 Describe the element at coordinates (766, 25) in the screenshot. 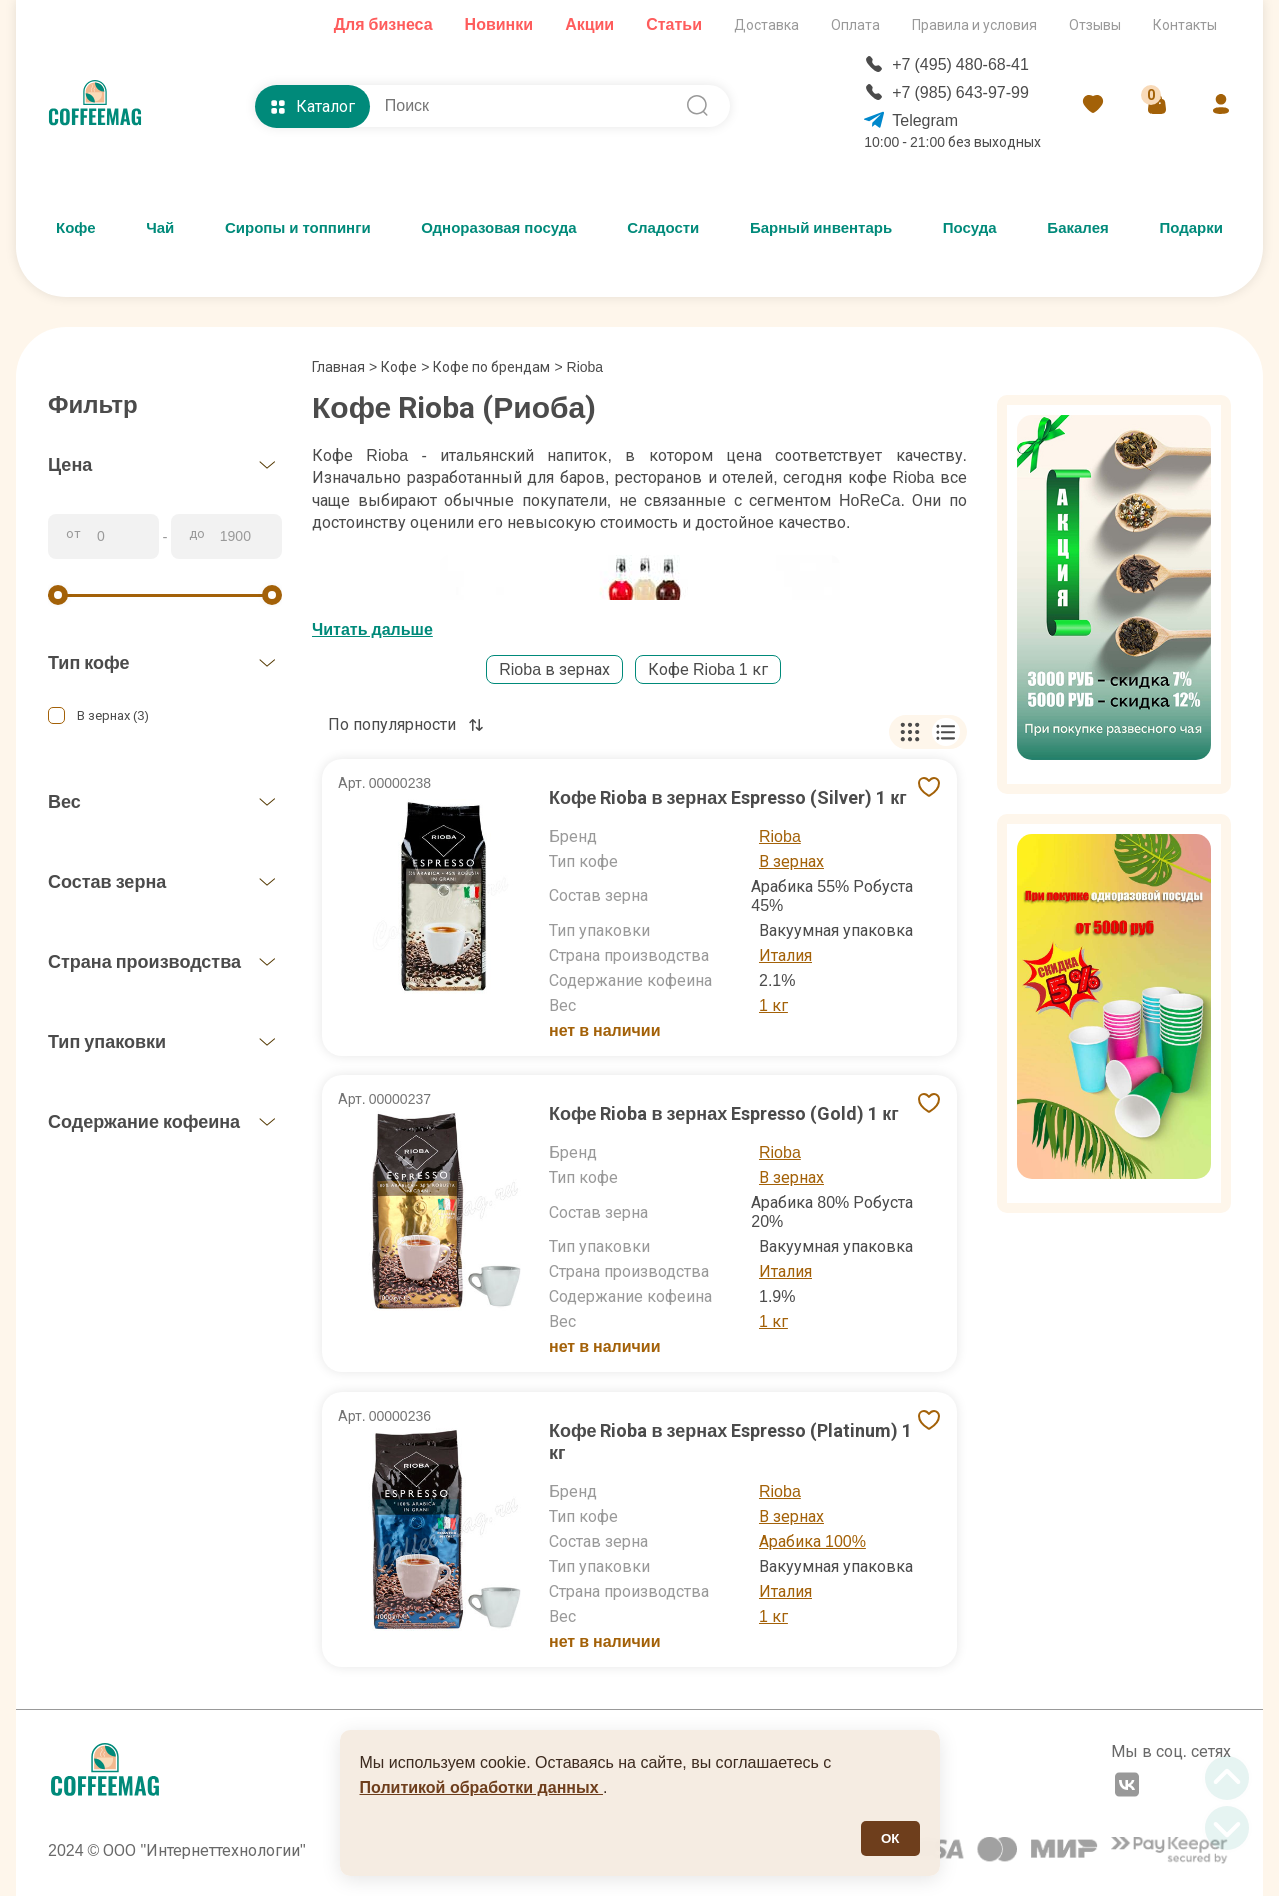

I see `Доставка` at that location.